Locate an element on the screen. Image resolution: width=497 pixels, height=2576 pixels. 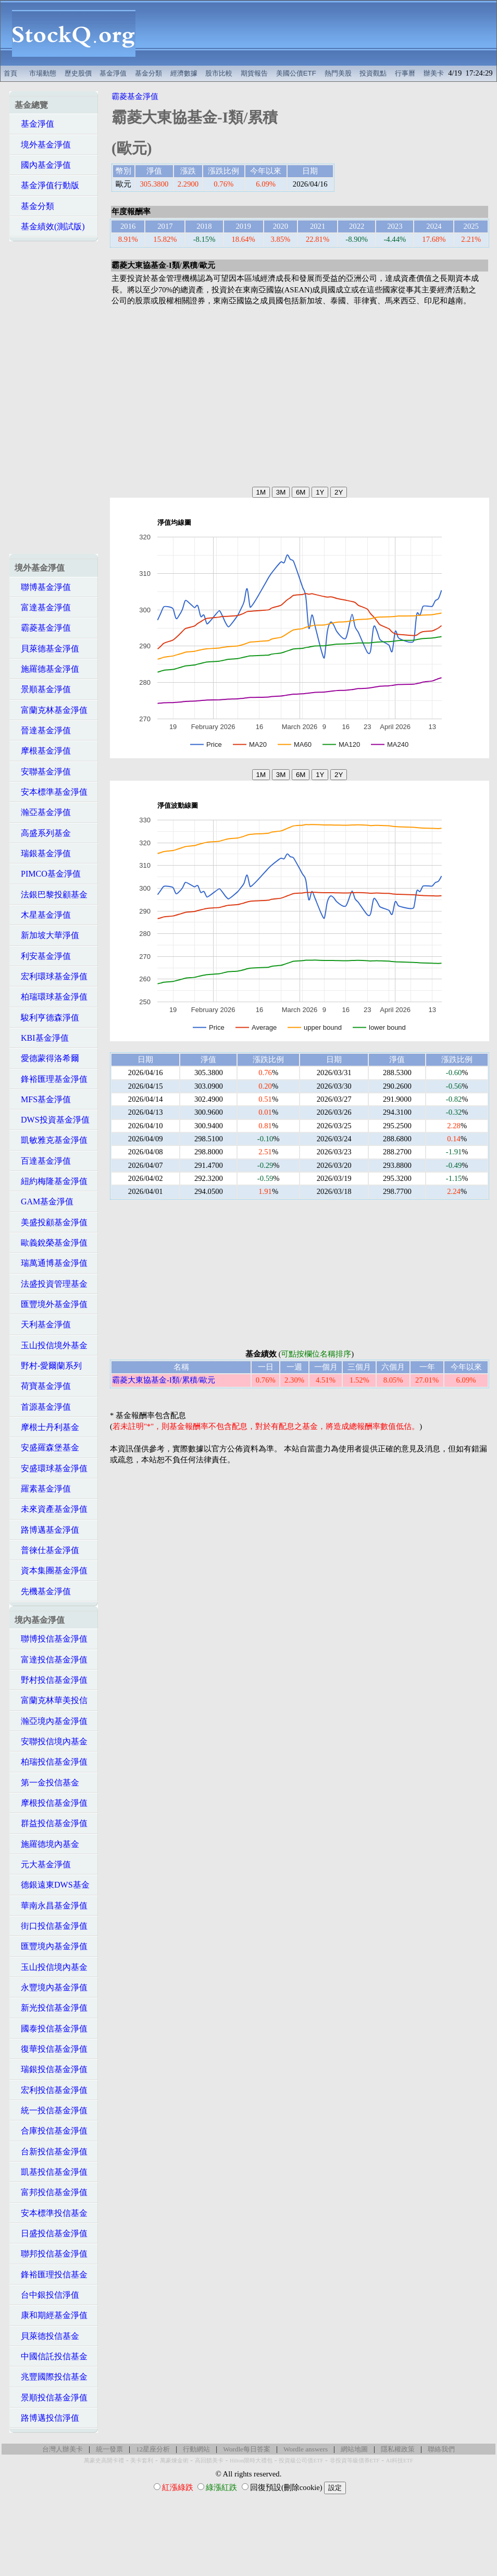
匯豐境內基金淨值 is located at coordinates (51, 1946).